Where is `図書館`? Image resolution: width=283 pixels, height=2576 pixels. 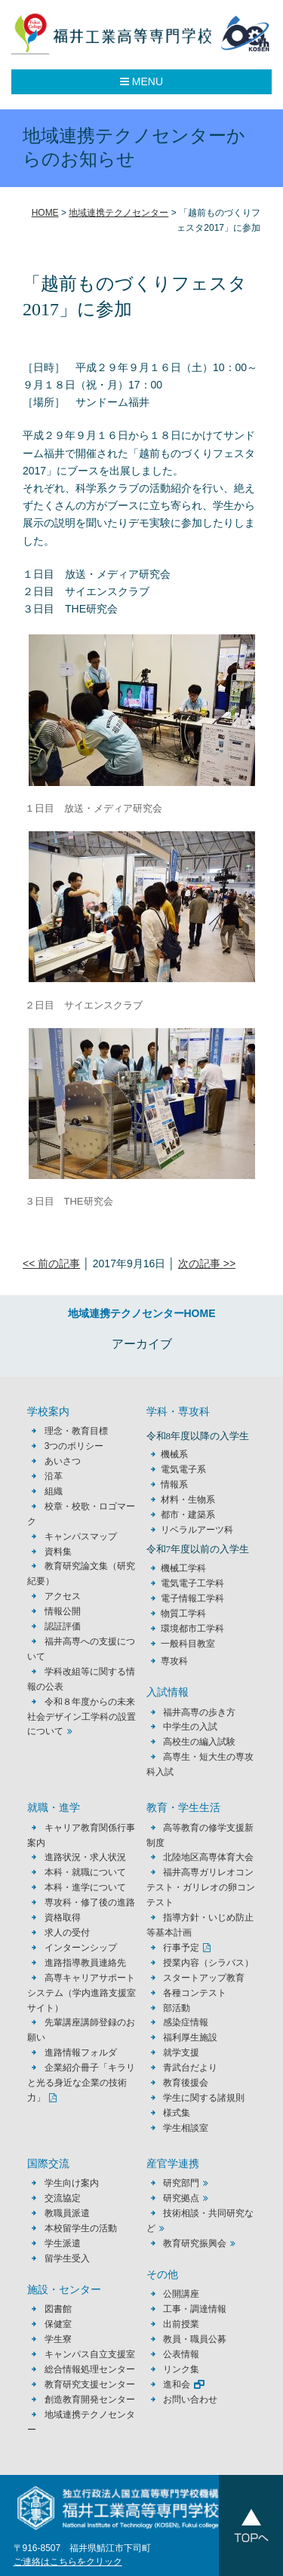 図書館 is located at coordinates (58, 2309).